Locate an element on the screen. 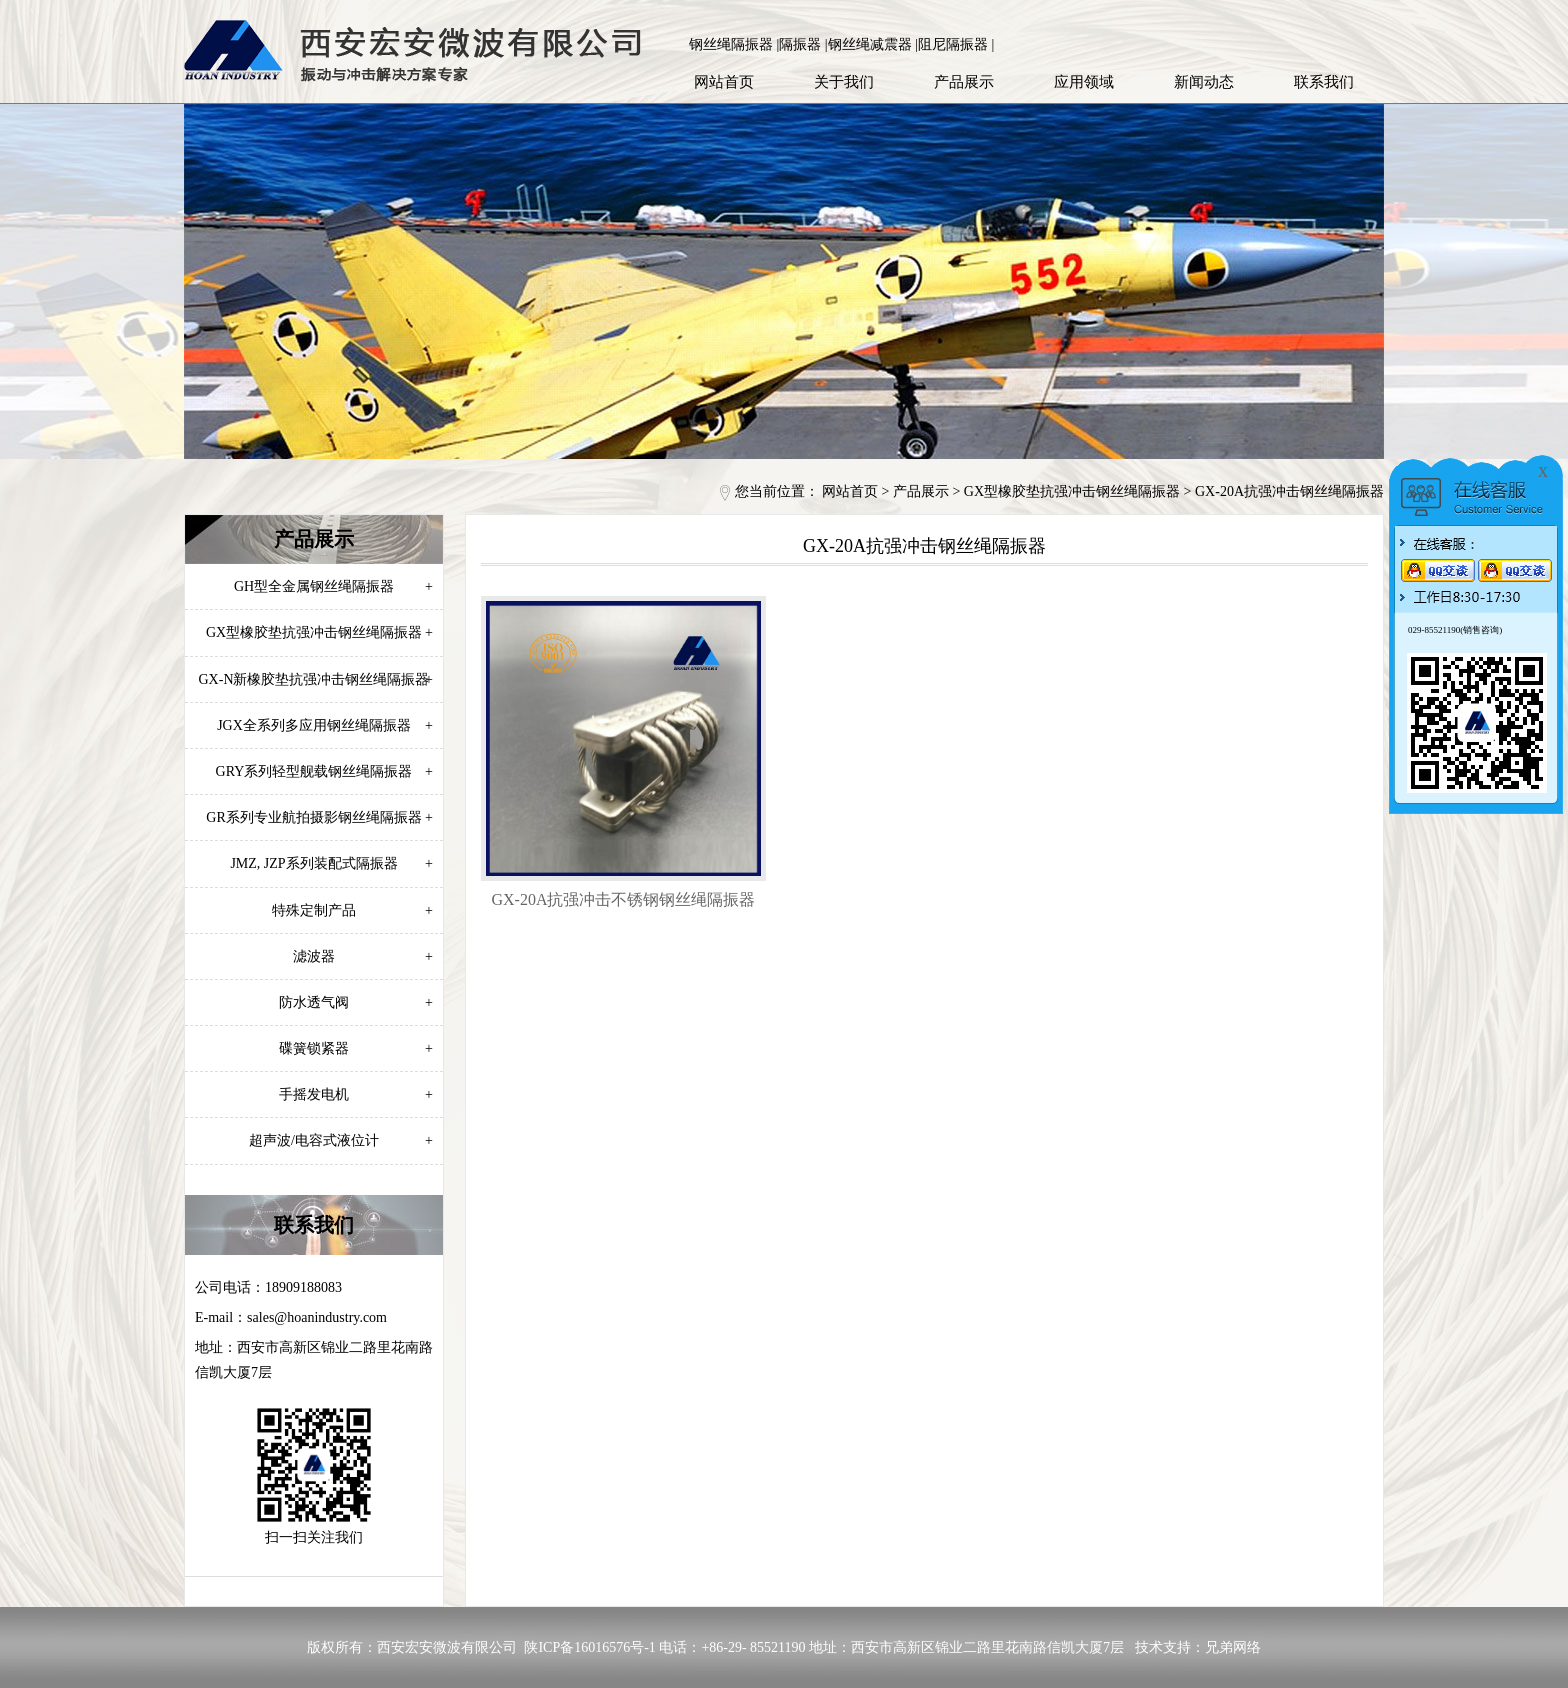 Image resolution: width=1568 pixels, height=1688 pixels. 网站首页 is located at coordinates (724, 82).